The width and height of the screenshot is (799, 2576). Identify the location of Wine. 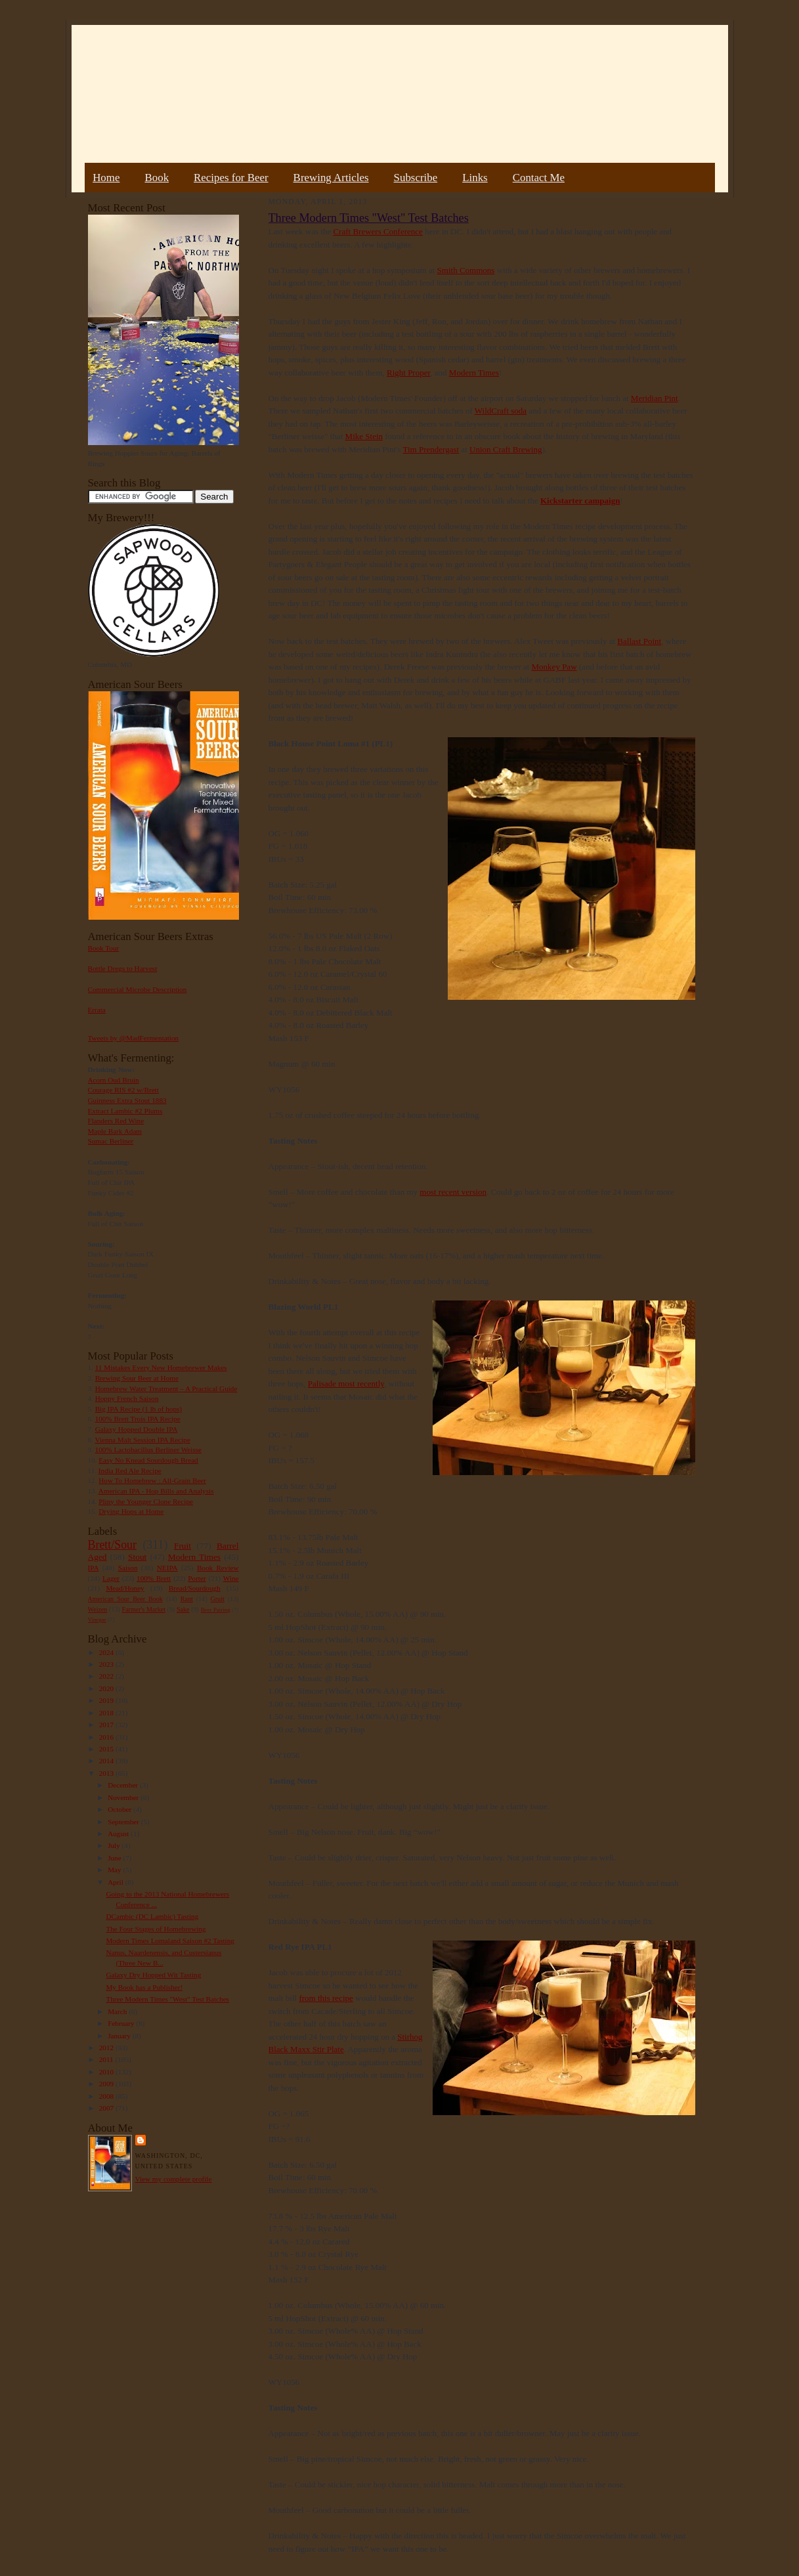
(231, 1578).